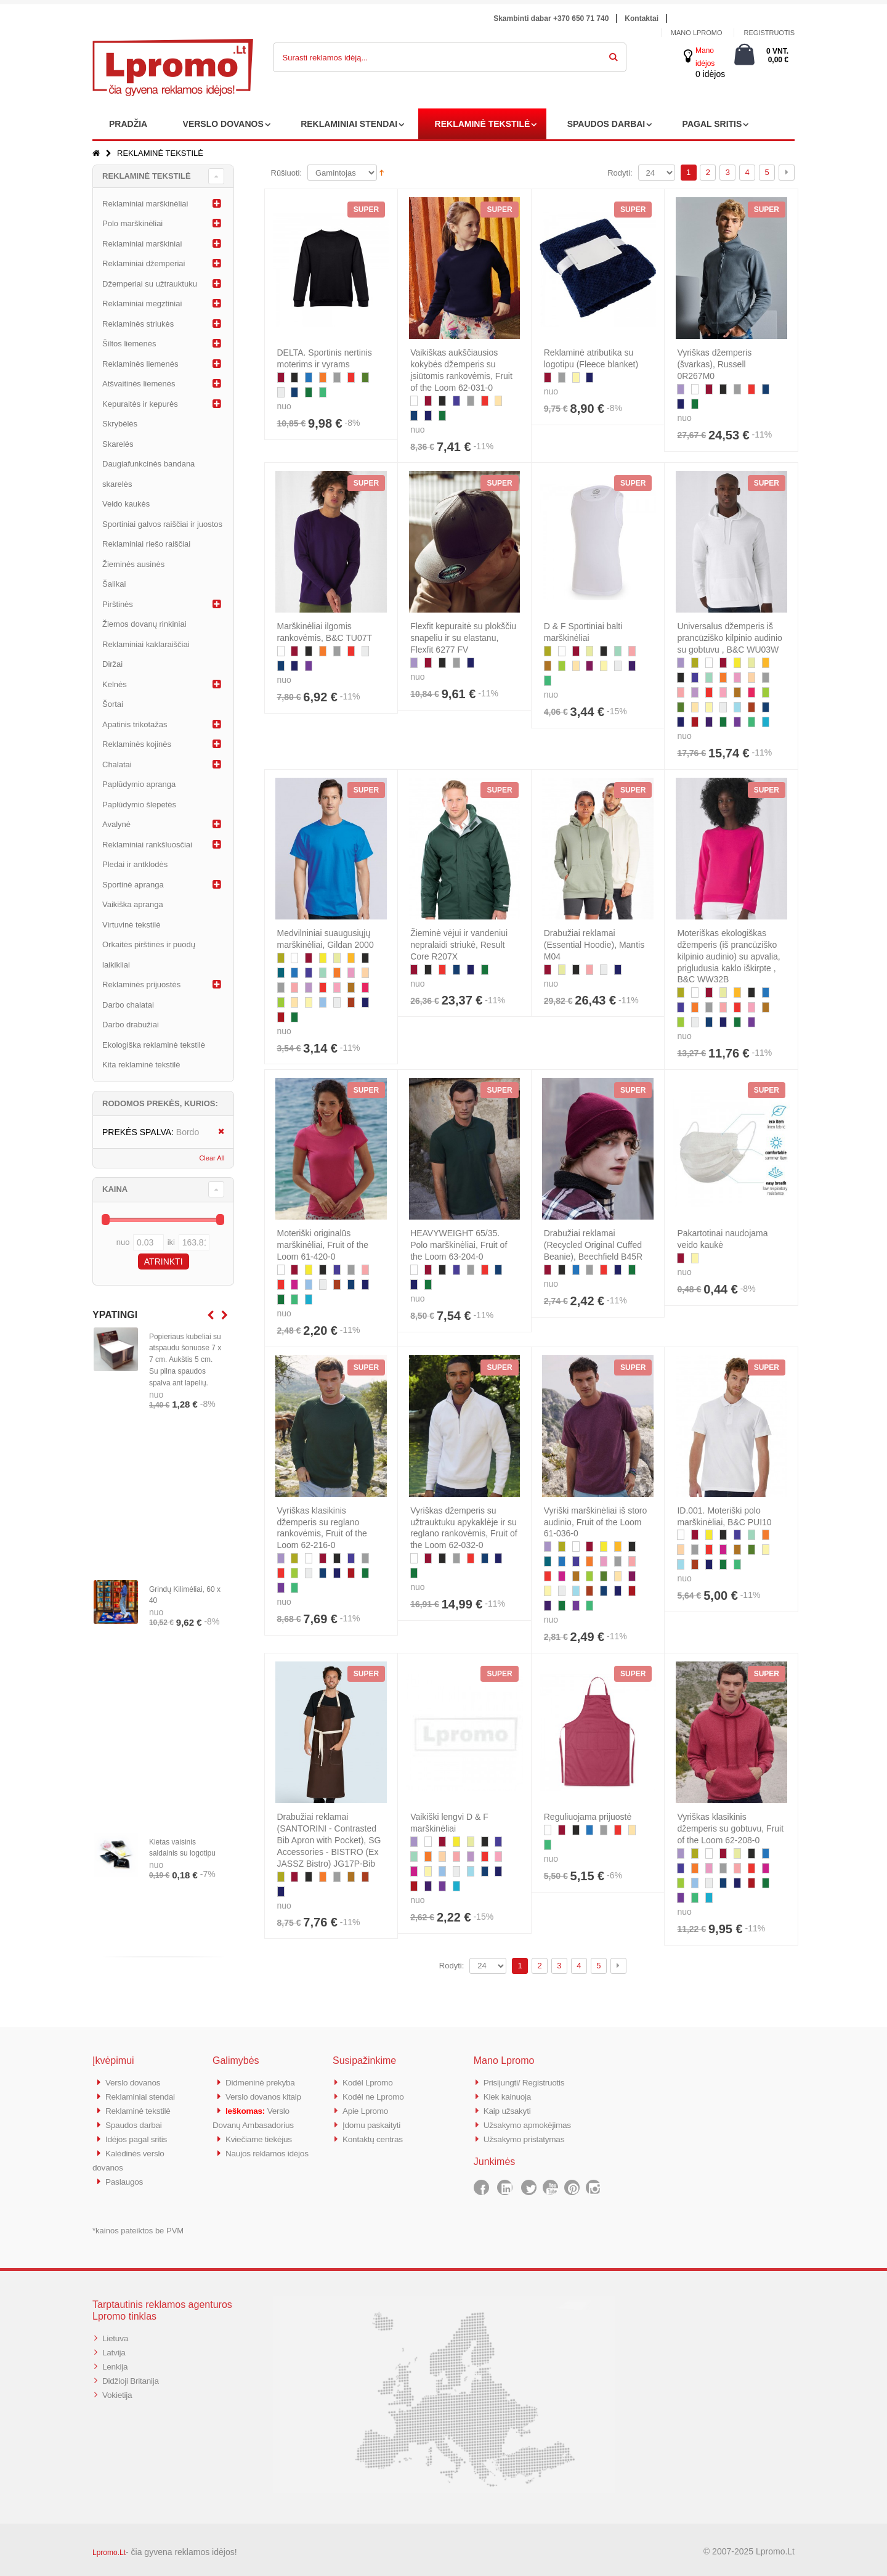 The image size is (887, 2576). Describe the element at coordinates (714, 364) in the screenshot. I see `Vyriškas džemperis (švarkas), Russell 0R267M0` at that location.